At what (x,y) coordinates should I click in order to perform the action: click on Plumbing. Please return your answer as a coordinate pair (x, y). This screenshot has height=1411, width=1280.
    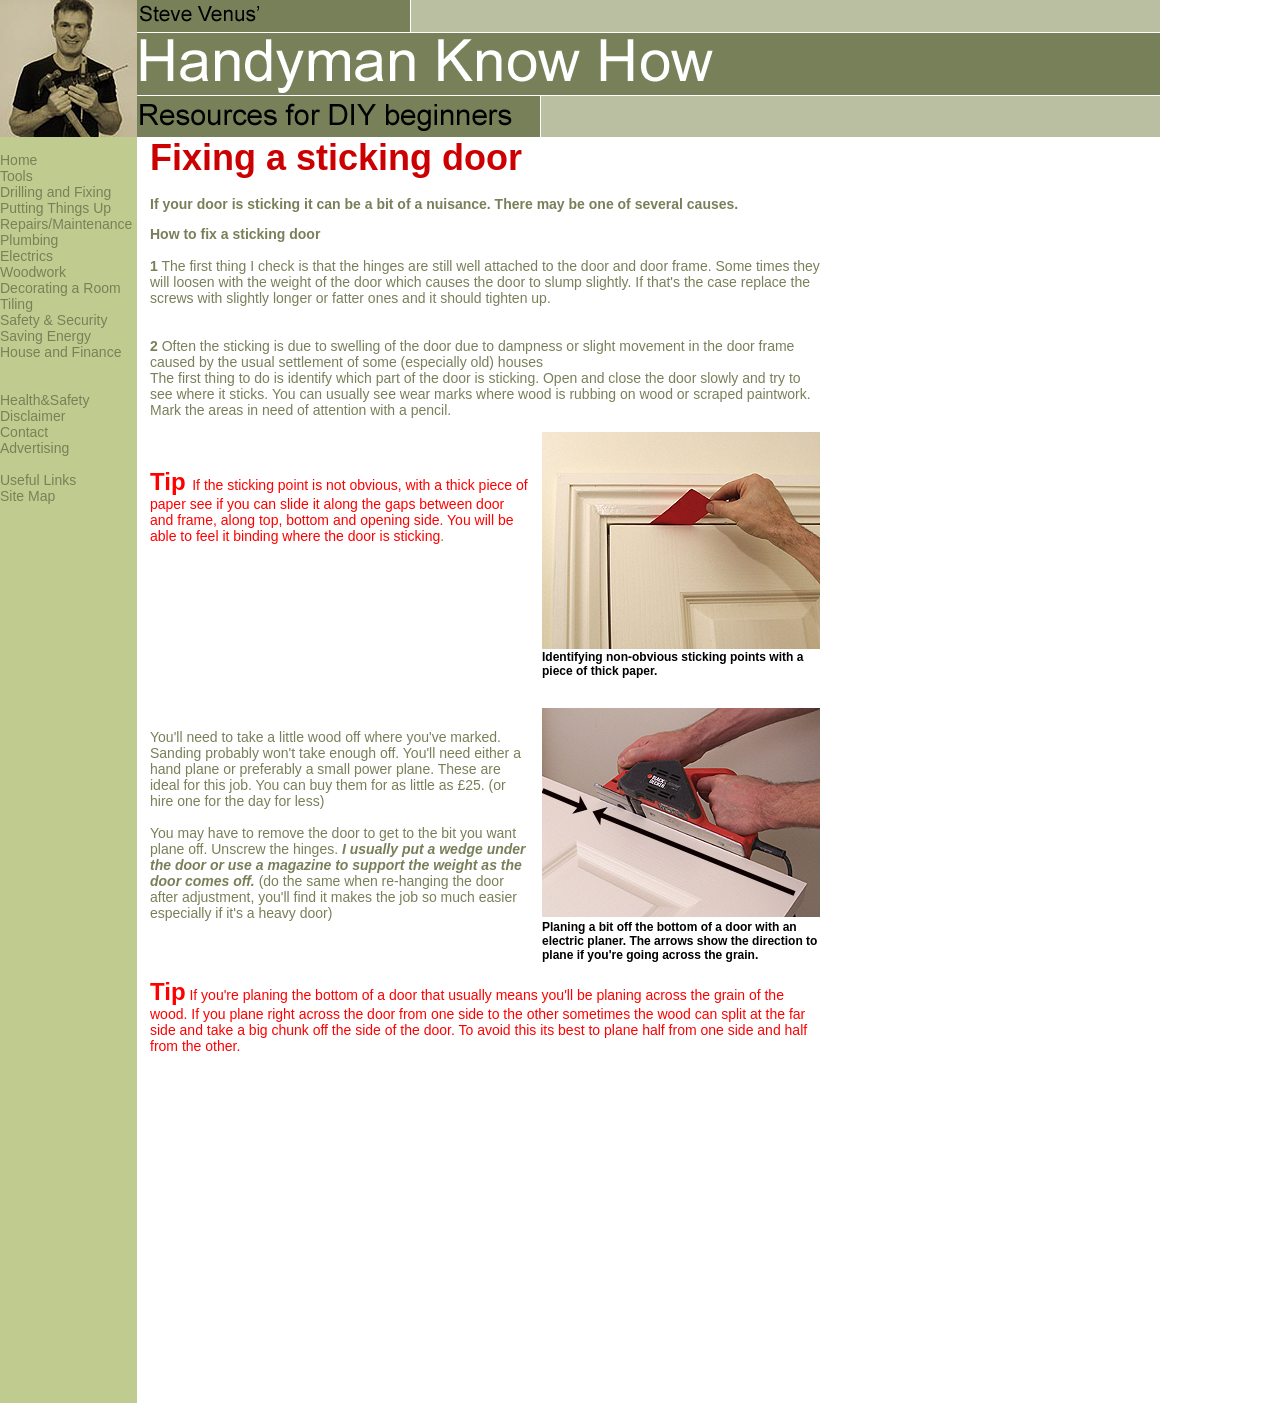
    Looking at the image, I should click on (29, 240).